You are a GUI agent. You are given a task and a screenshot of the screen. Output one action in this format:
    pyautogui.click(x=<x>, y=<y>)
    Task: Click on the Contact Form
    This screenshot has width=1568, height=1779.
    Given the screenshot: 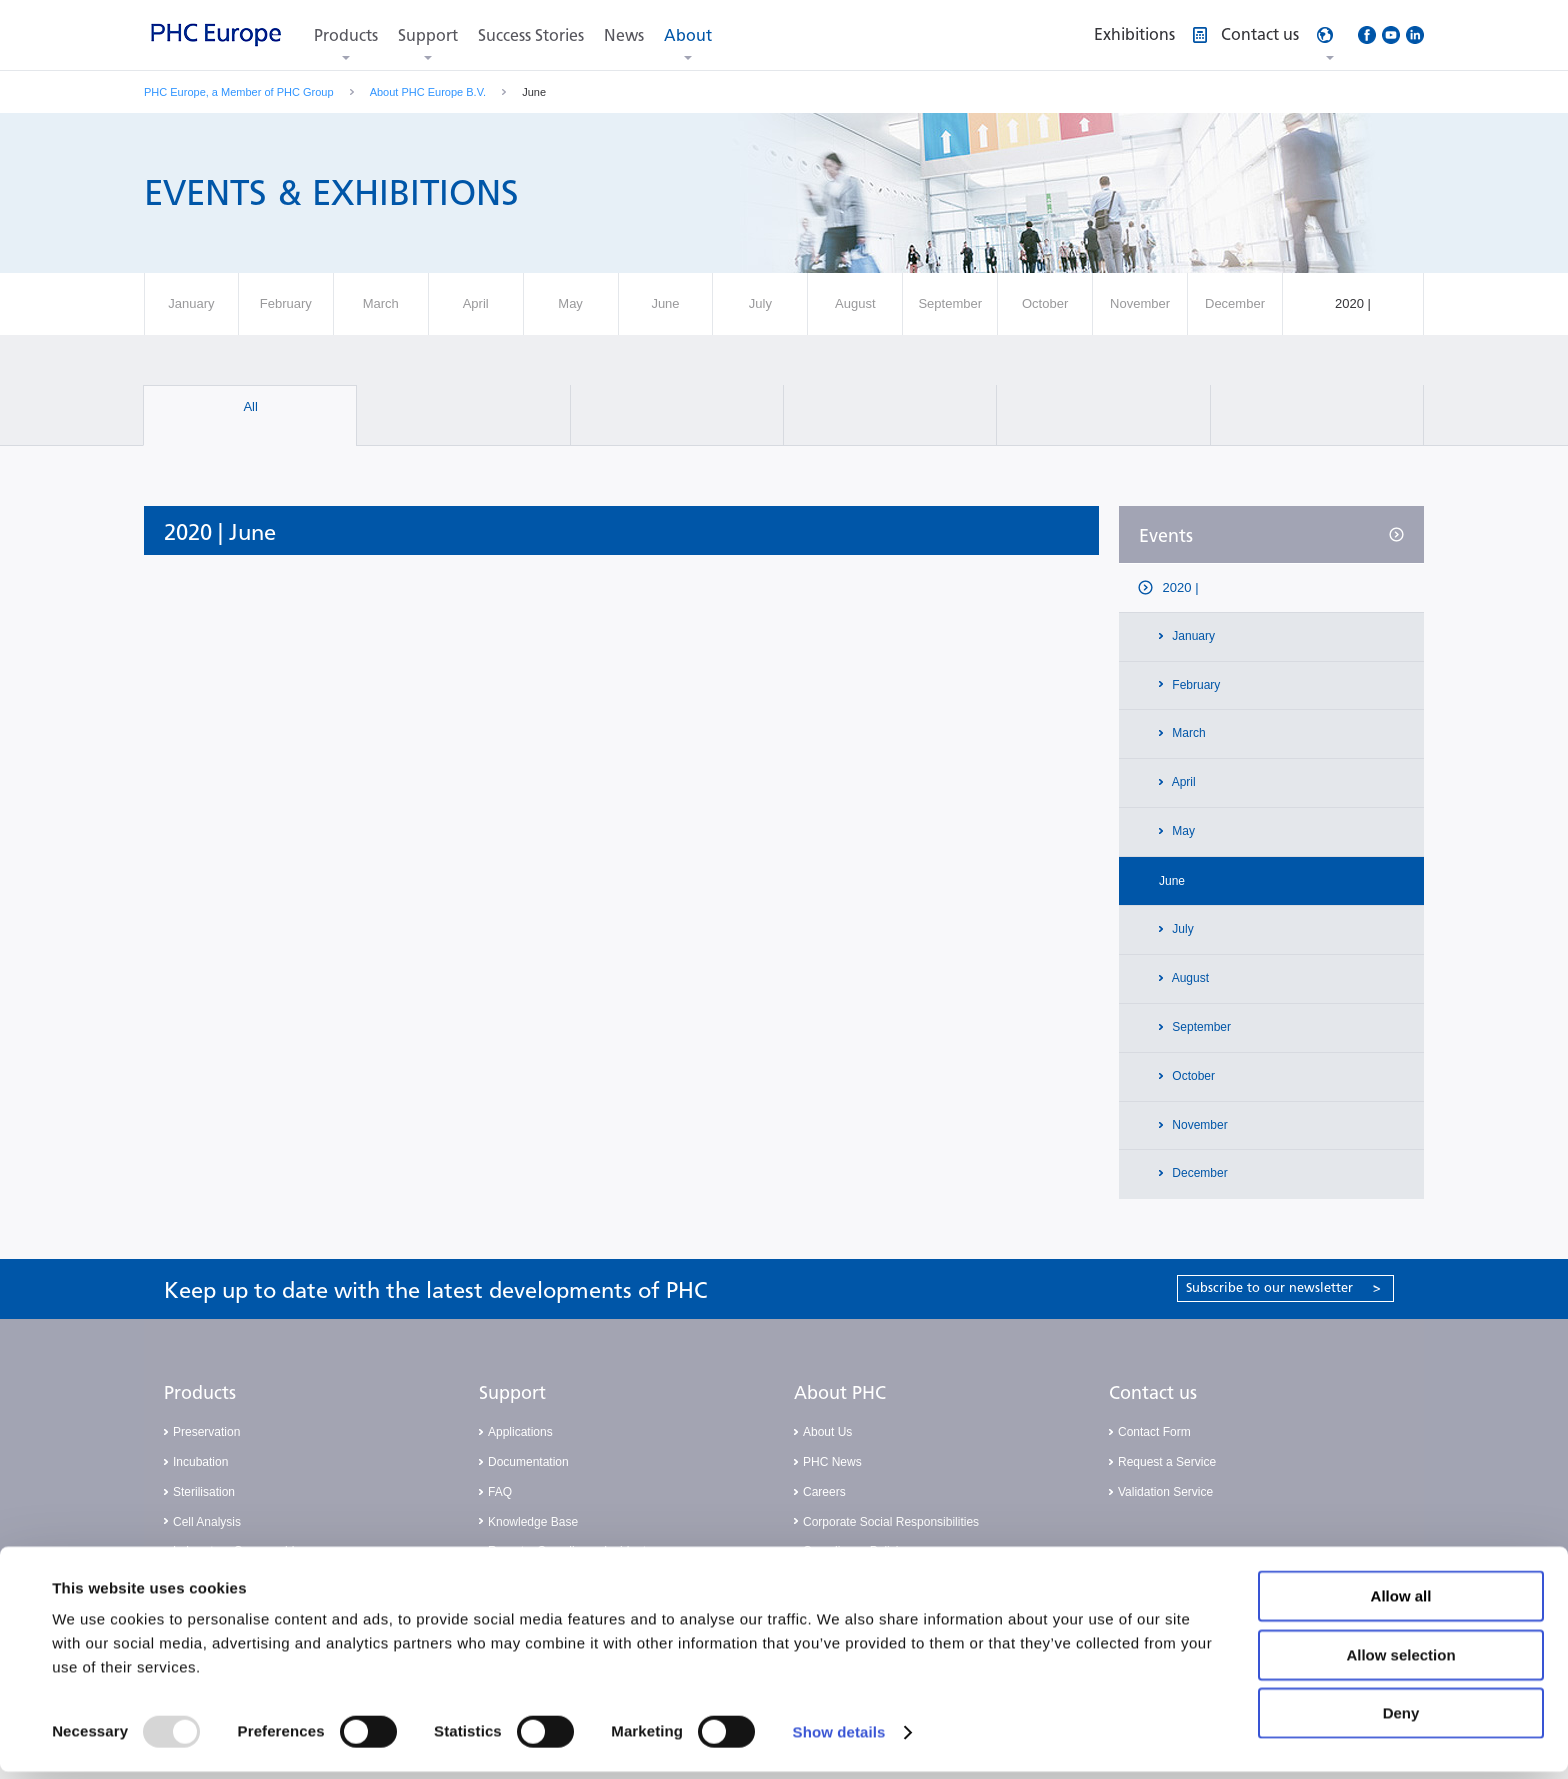 What is the action you would take?
    pyautogui.click(x=1154, y=1432)
    